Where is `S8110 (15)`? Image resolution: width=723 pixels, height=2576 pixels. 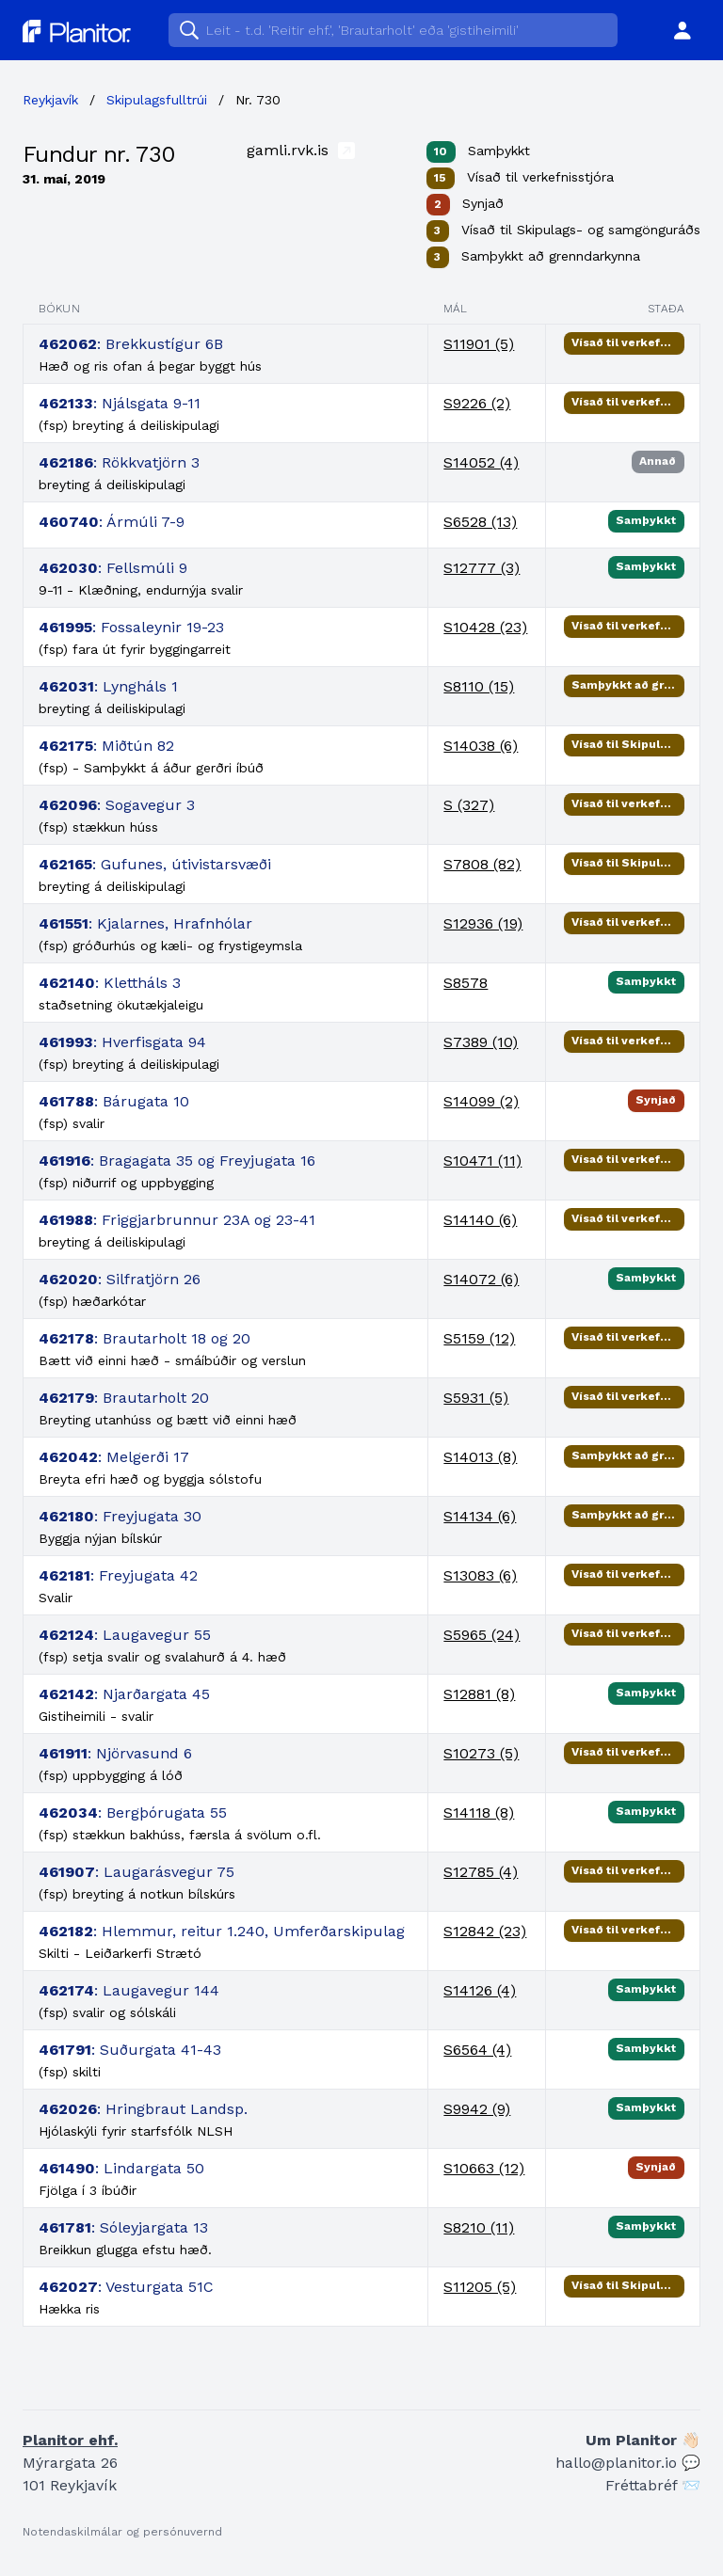
S8110 (15) is located at coordinates (478, 686).